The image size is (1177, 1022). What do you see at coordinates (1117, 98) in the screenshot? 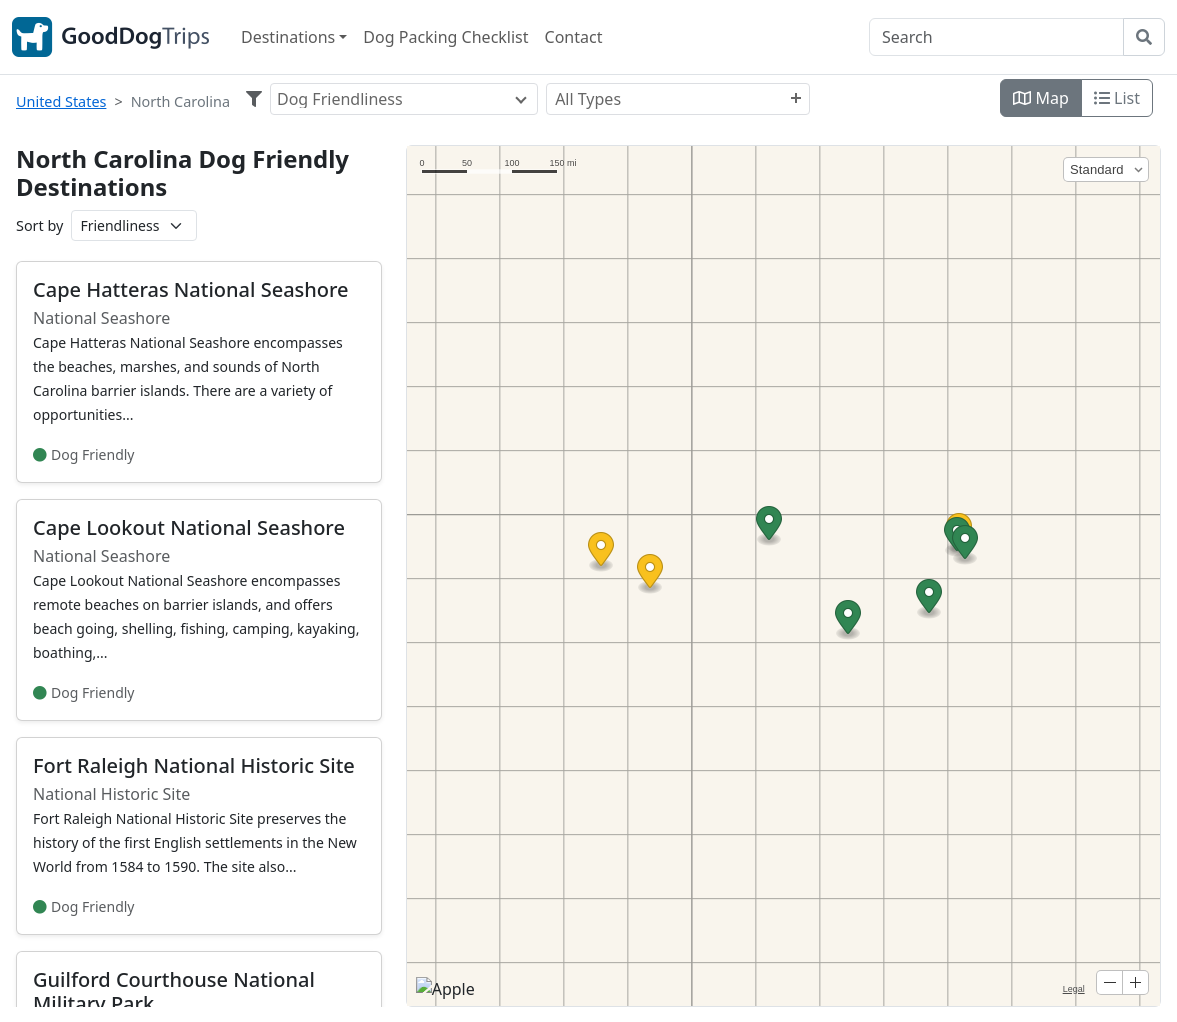
I see `List` at bounding box center [1117, 98].